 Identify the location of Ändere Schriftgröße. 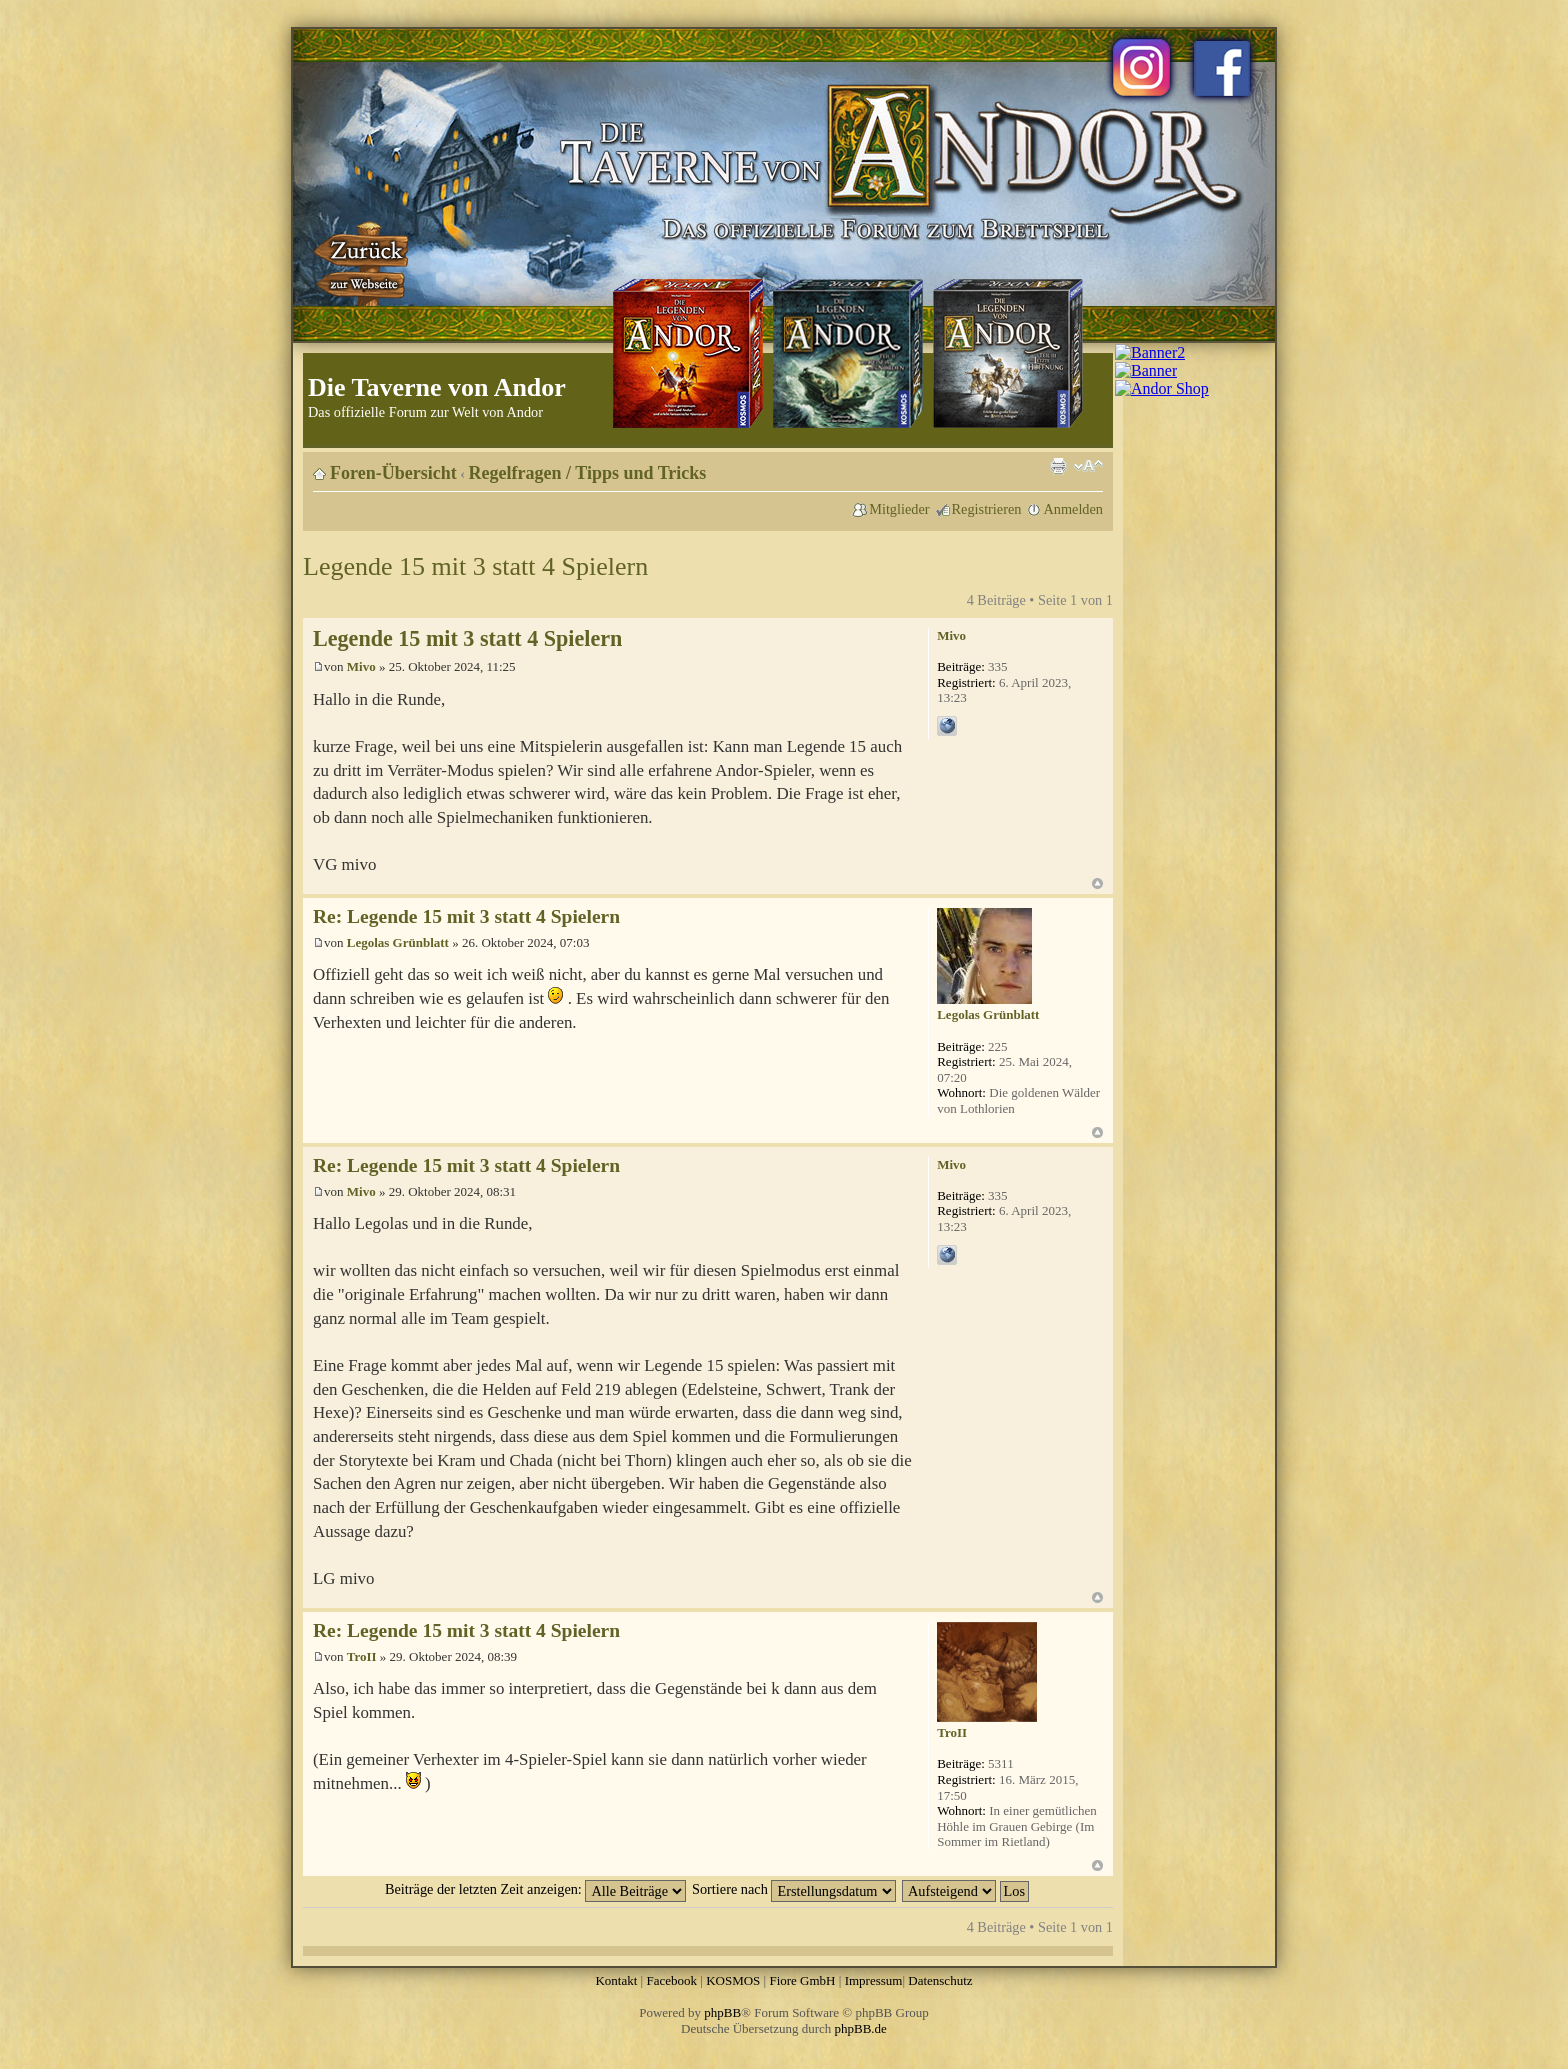
(1088, 466).